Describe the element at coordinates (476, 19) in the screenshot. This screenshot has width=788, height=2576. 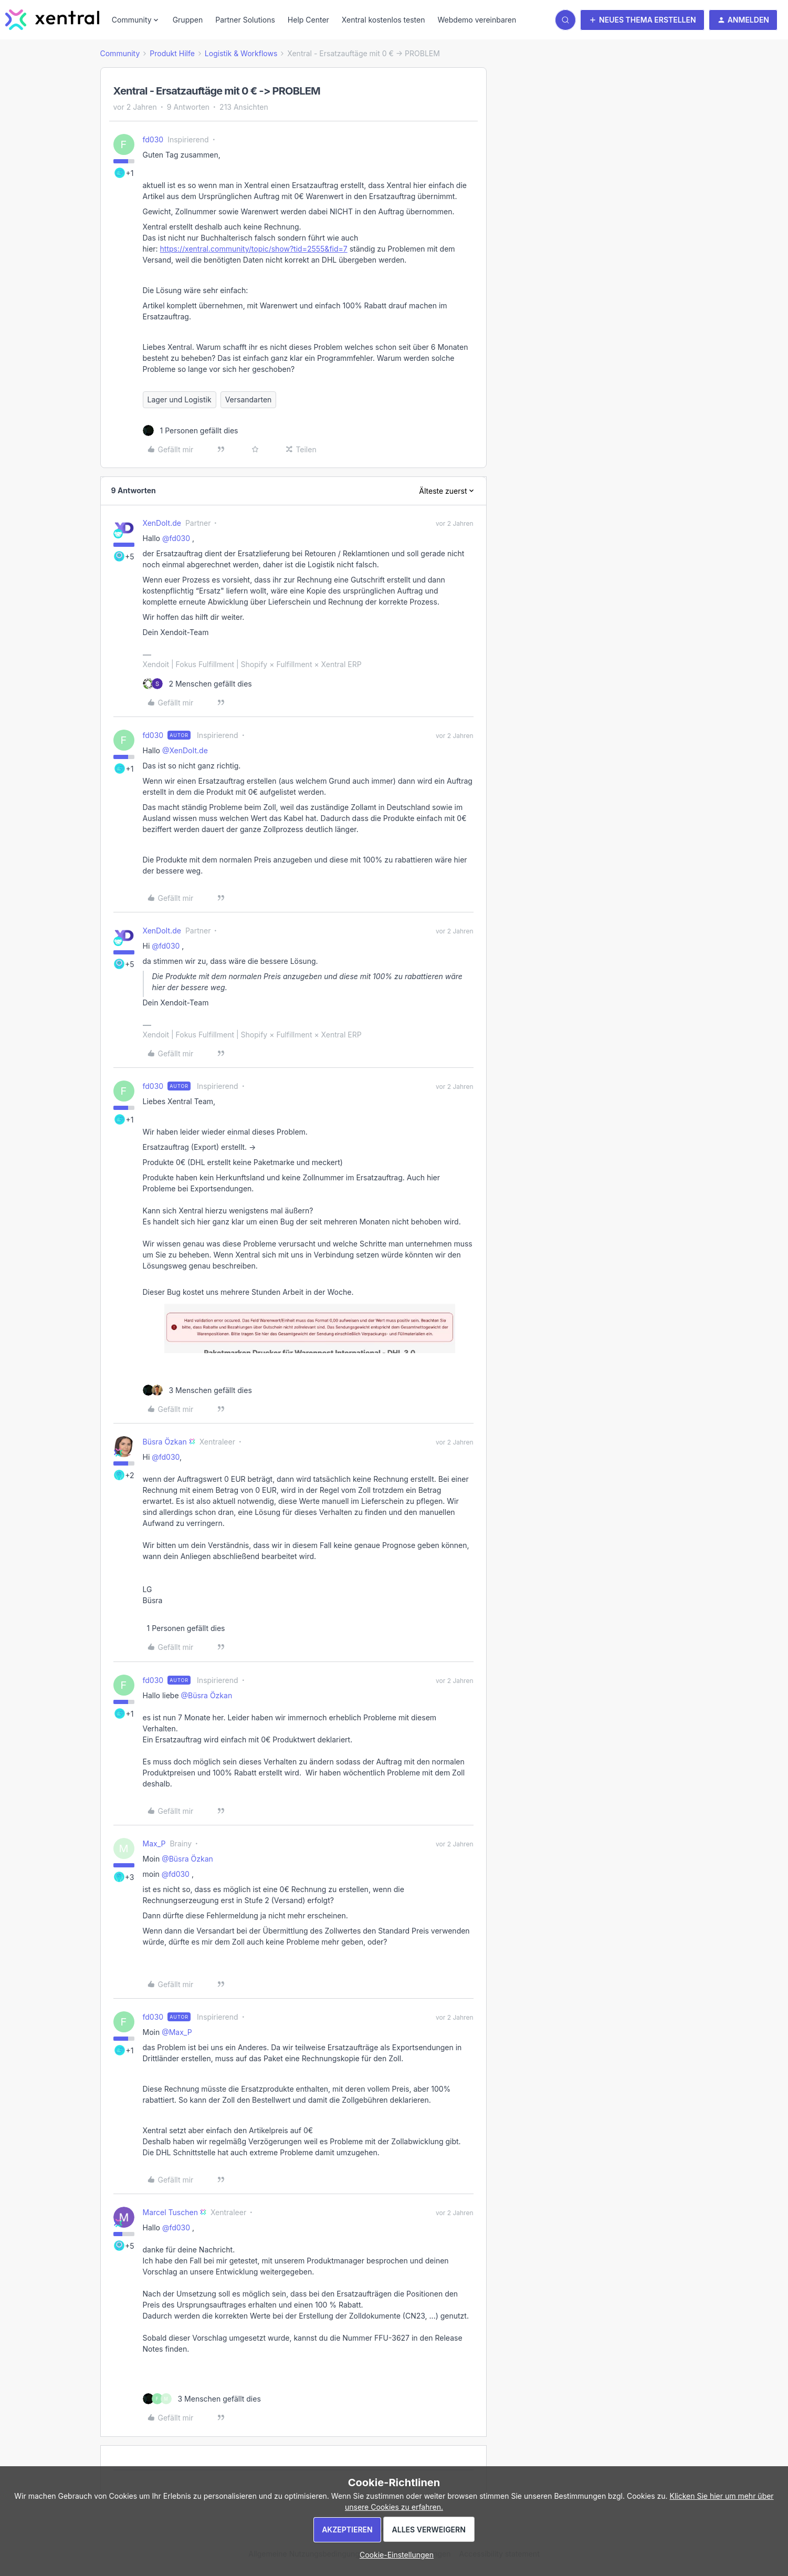
I see `Webdemo vereinbaren` at that location.